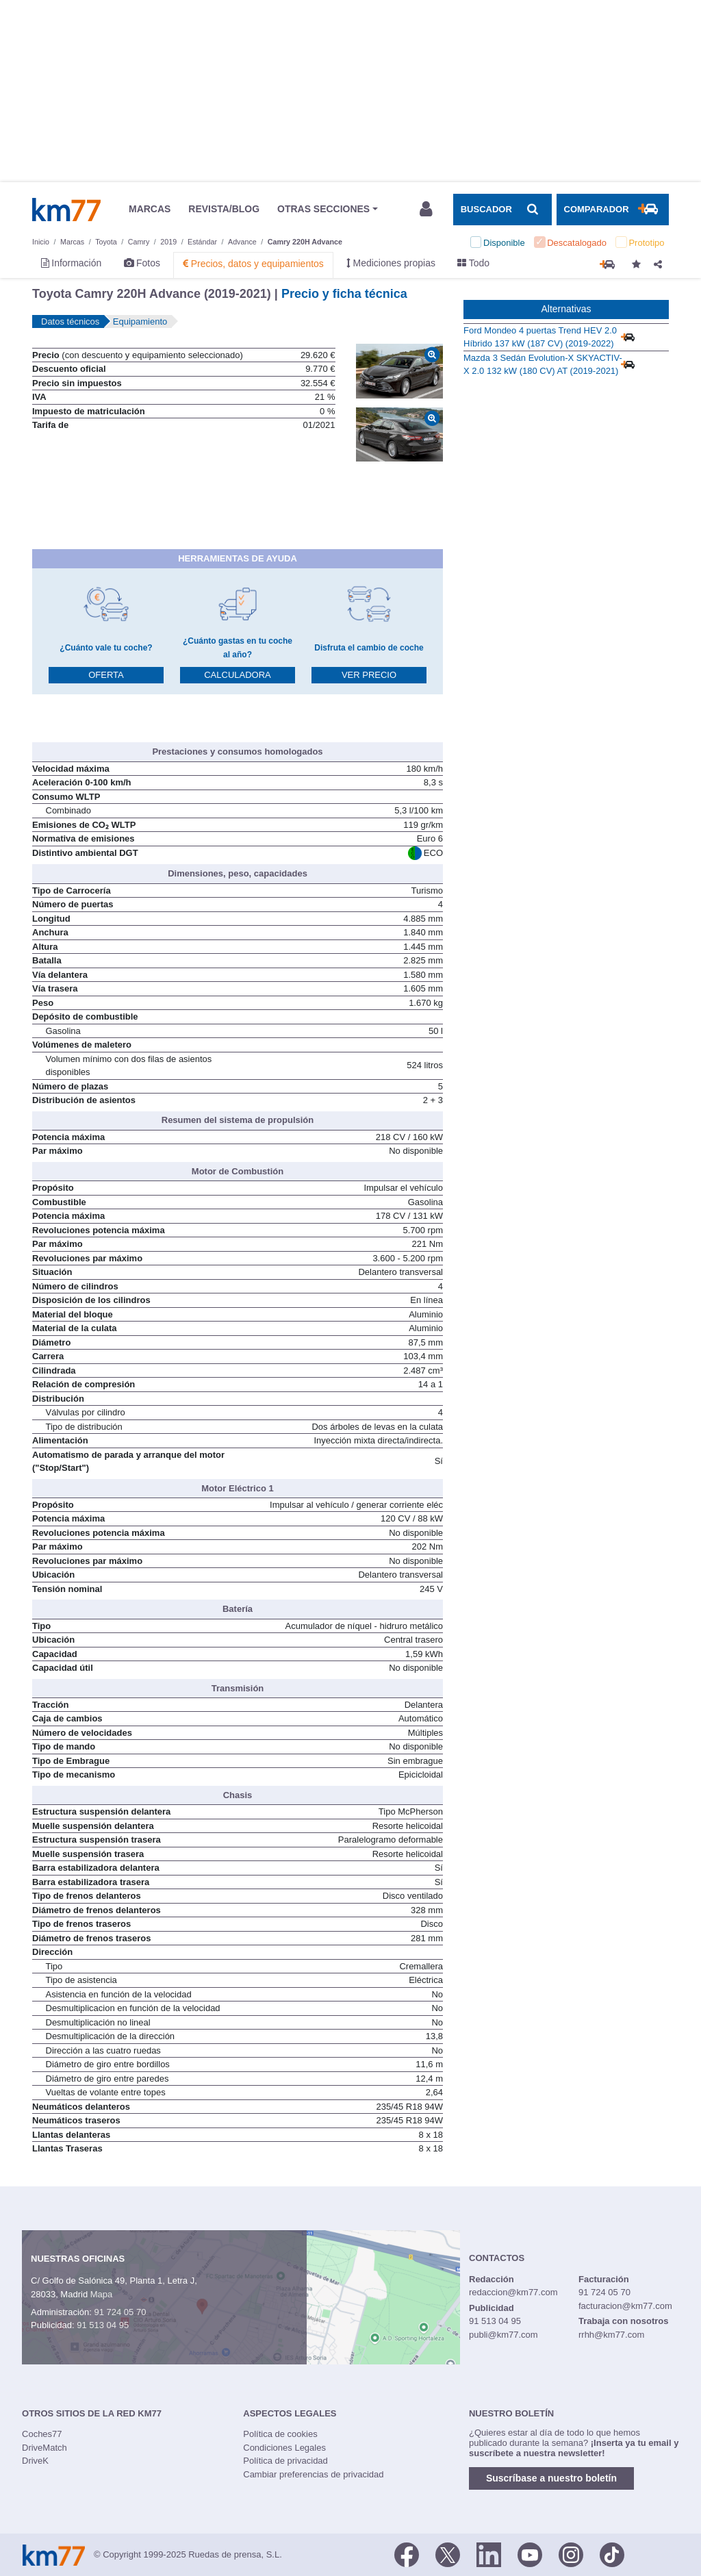 The image size is (701, 2576). I want to click on 91 513 04 95, so click(103, 2325).